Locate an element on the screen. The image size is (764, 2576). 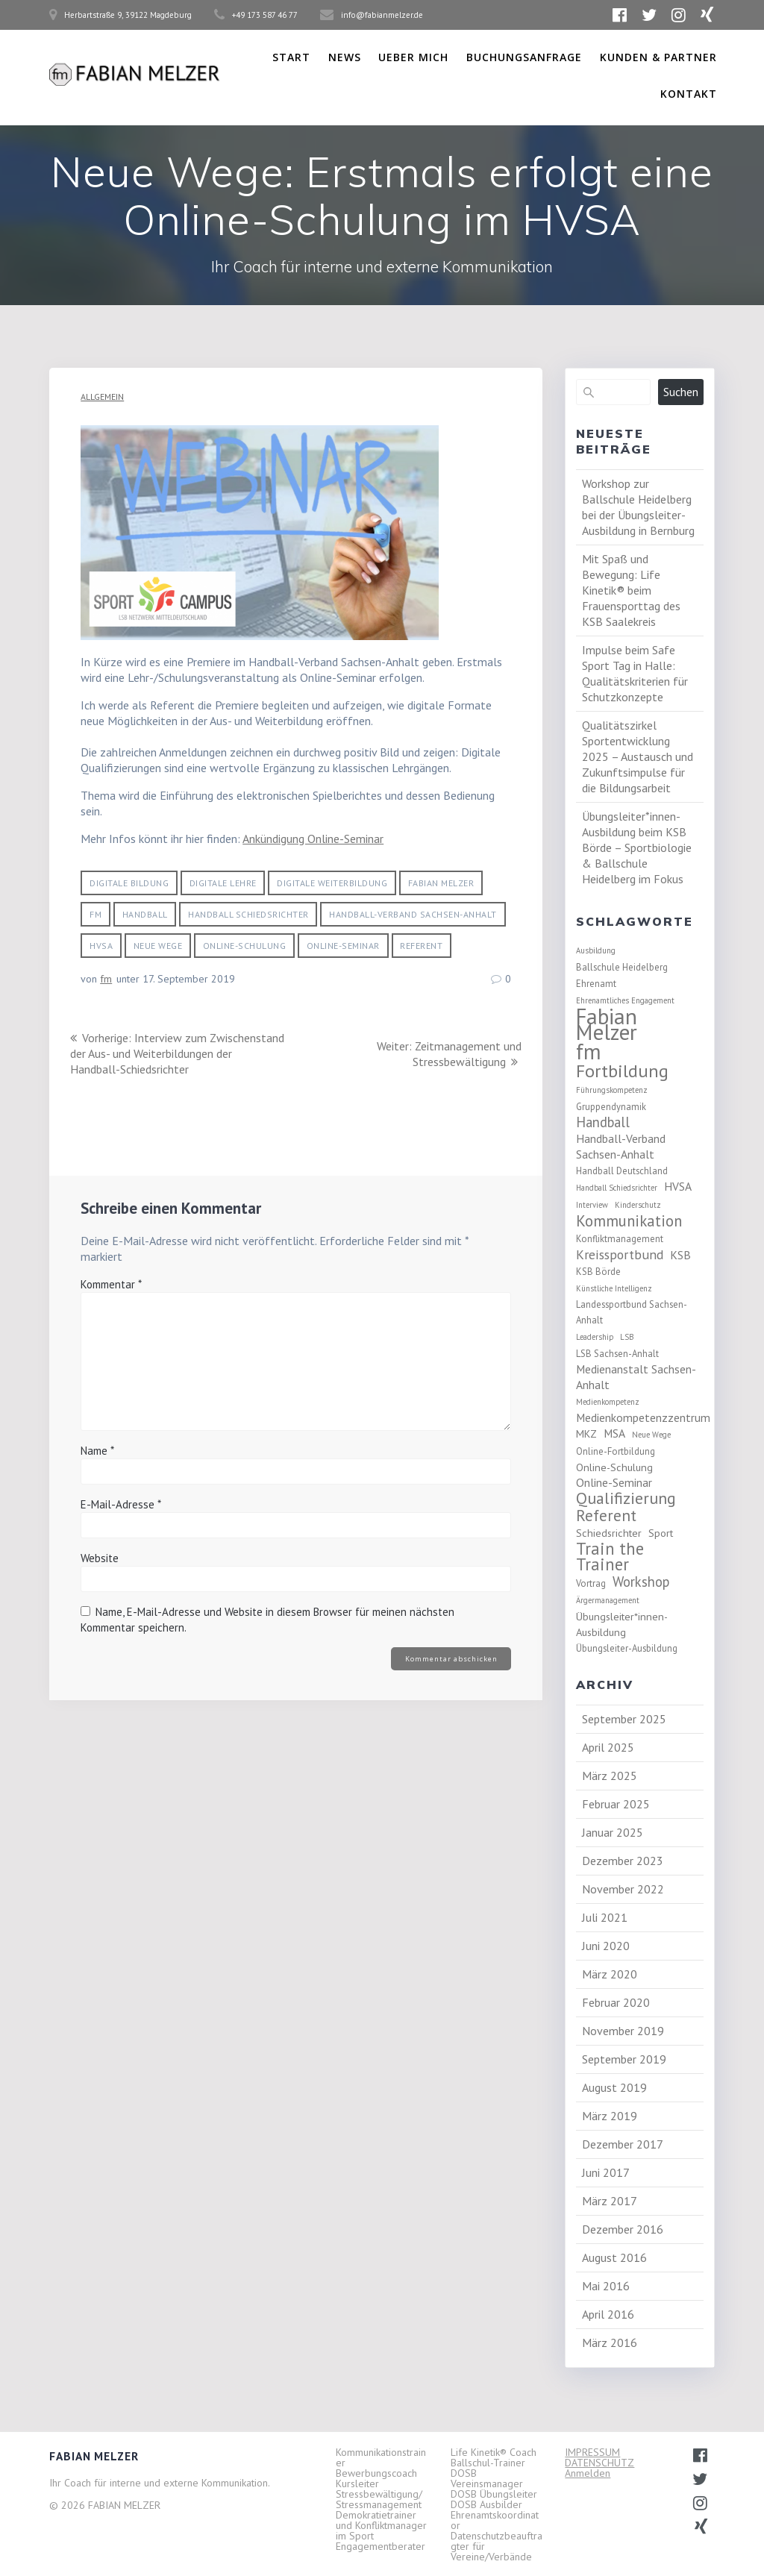
Ballschule Heidelberg [Ballschule Heidelberg (3 Einträge)] is located at coordinates (622, 967).